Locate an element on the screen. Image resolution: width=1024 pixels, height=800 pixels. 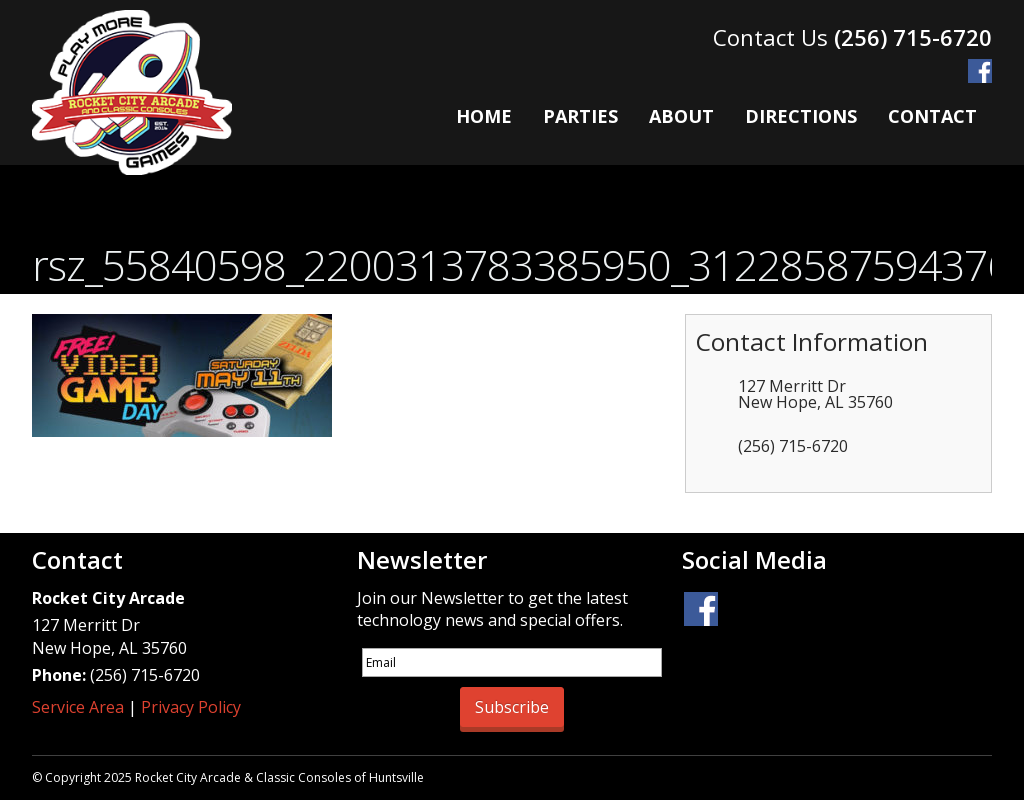
Parties is located at coordinates (580, 116).